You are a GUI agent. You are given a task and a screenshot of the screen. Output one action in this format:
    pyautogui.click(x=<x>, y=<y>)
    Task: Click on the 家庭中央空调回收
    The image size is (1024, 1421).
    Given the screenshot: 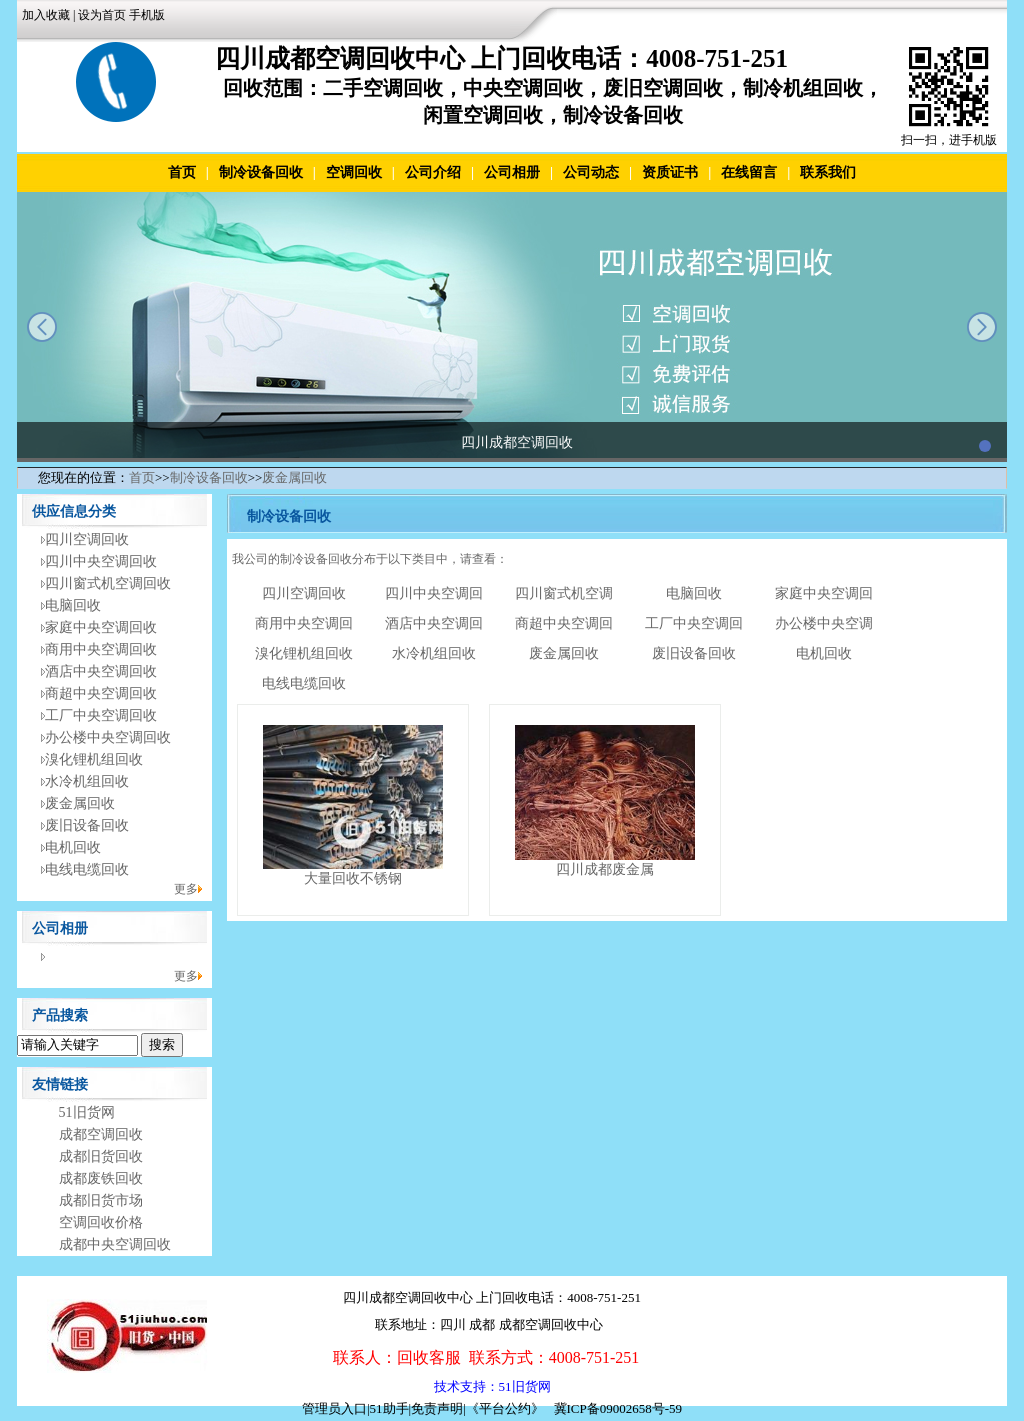 What is the action you would take?
    pyautogui.click(x=101, y=627)
    